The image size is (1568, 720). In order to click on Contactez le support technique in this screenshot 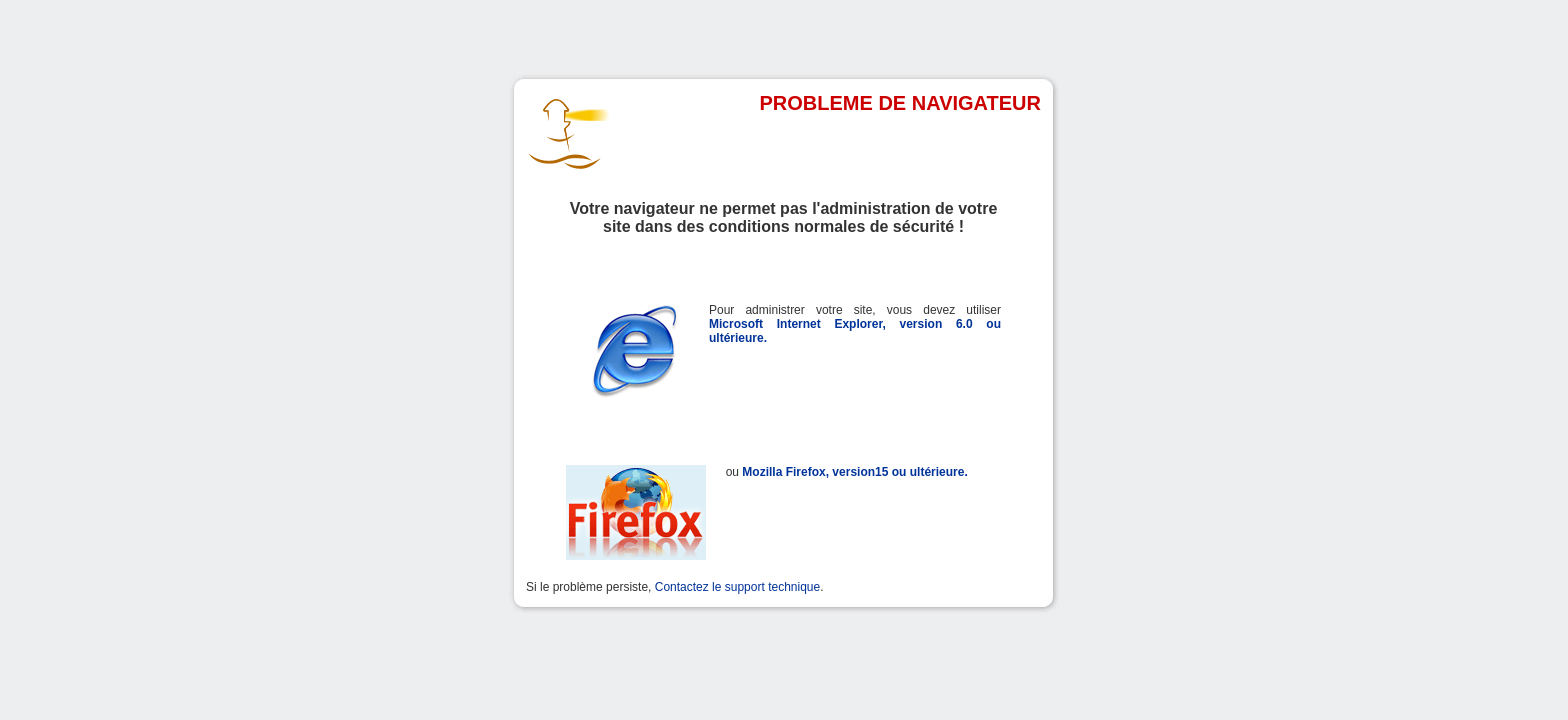, I will do `click(737, 587)`.